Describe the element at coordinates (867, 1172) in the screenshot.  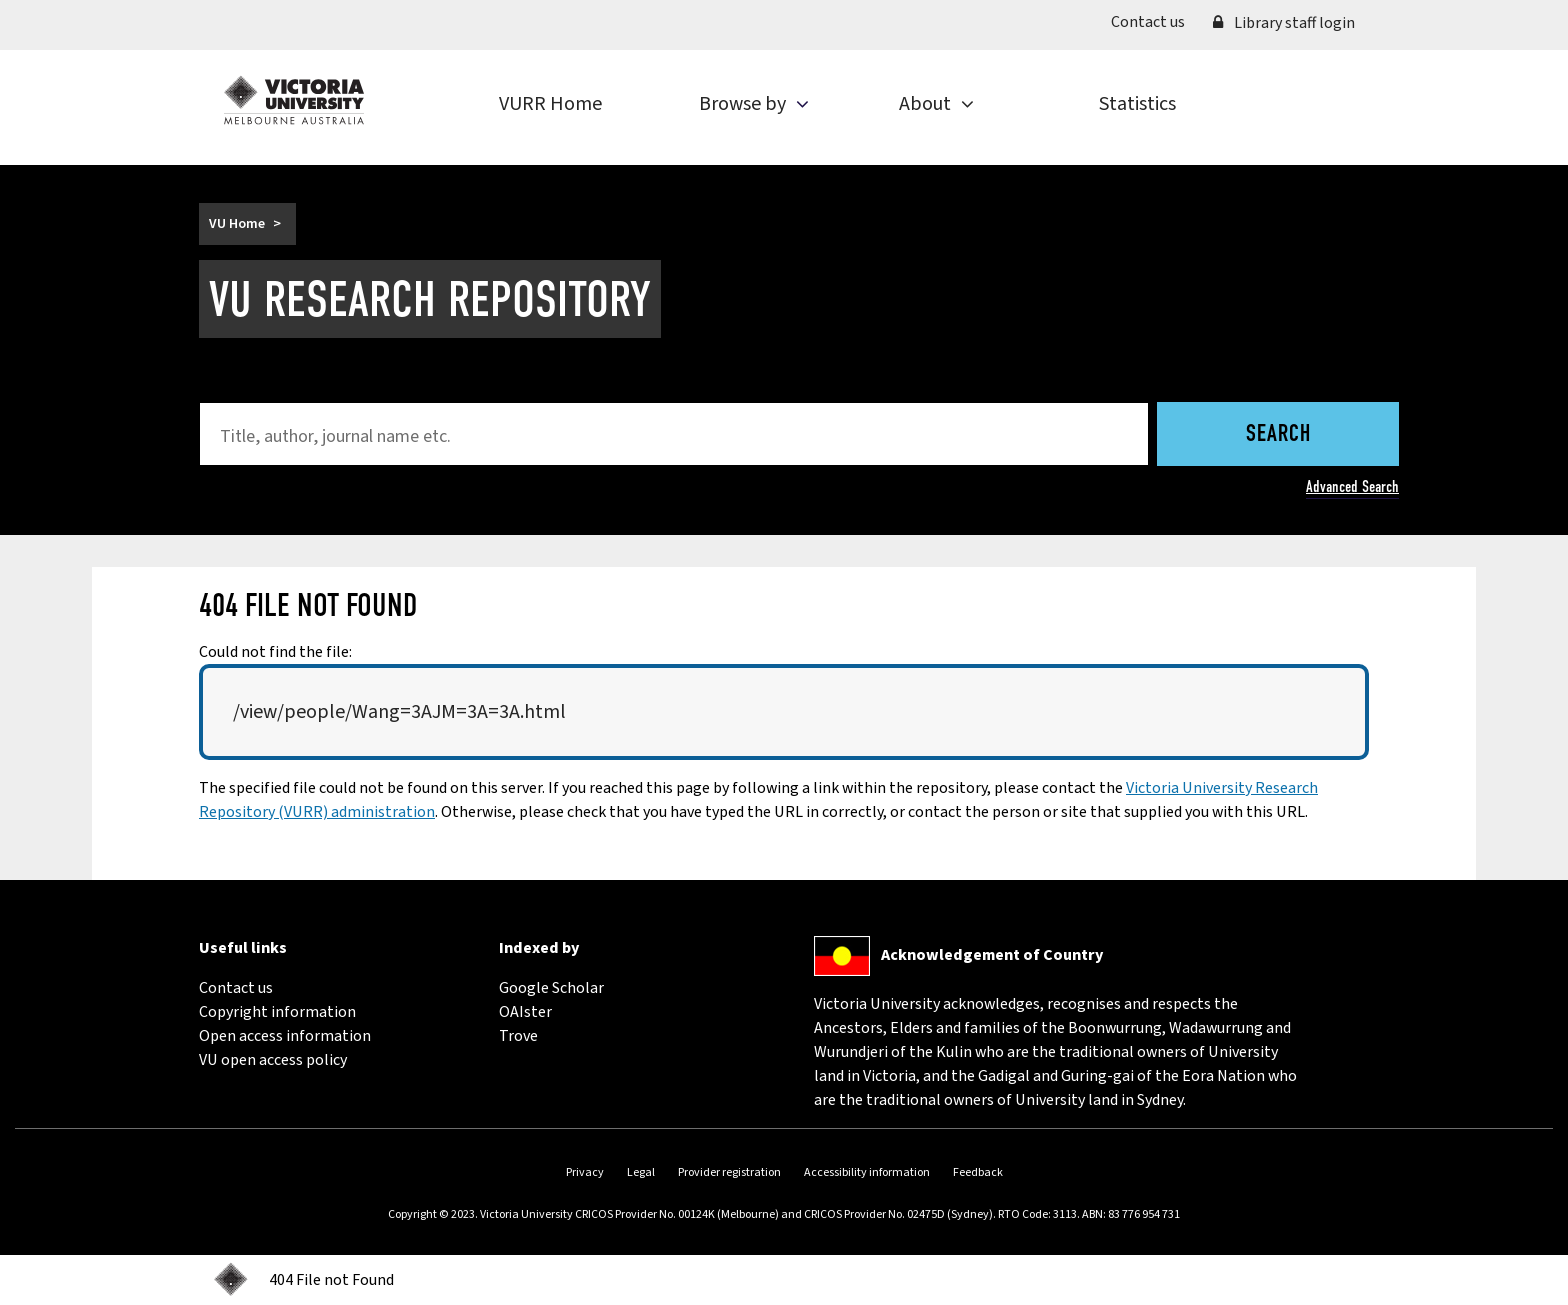
I see `Accessibility information` at that location.